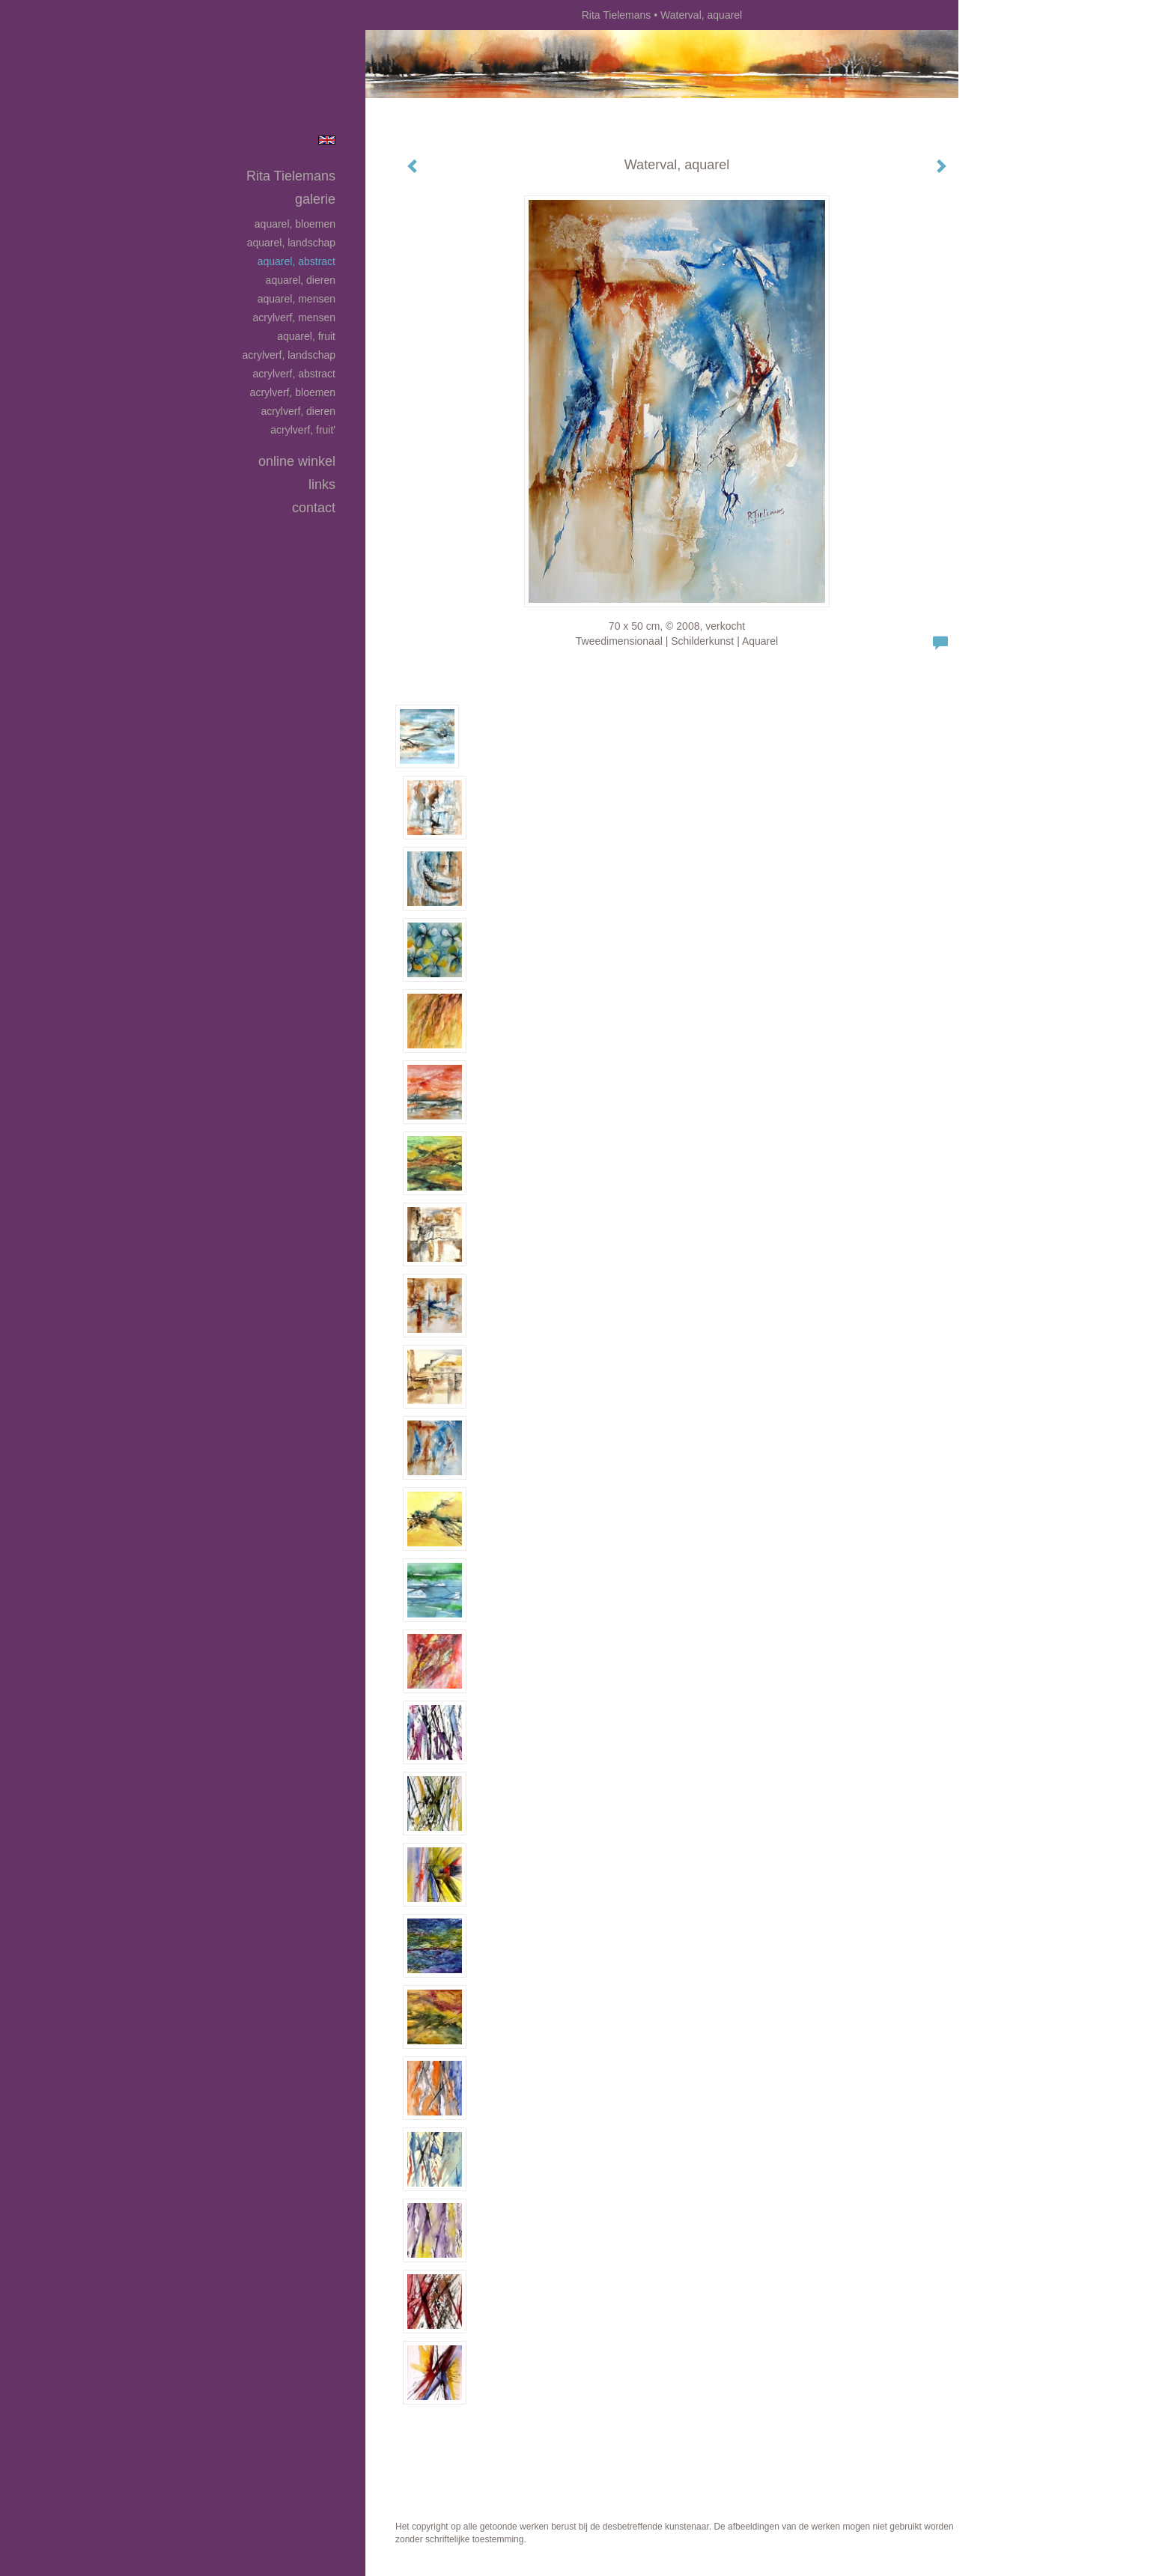 The width and height of the screenshot is (1174, 2576). What do you see at coordinates (291, 243) in the screenshot?
I see `Aquarel, landschap` at bounding box center [291, 243].